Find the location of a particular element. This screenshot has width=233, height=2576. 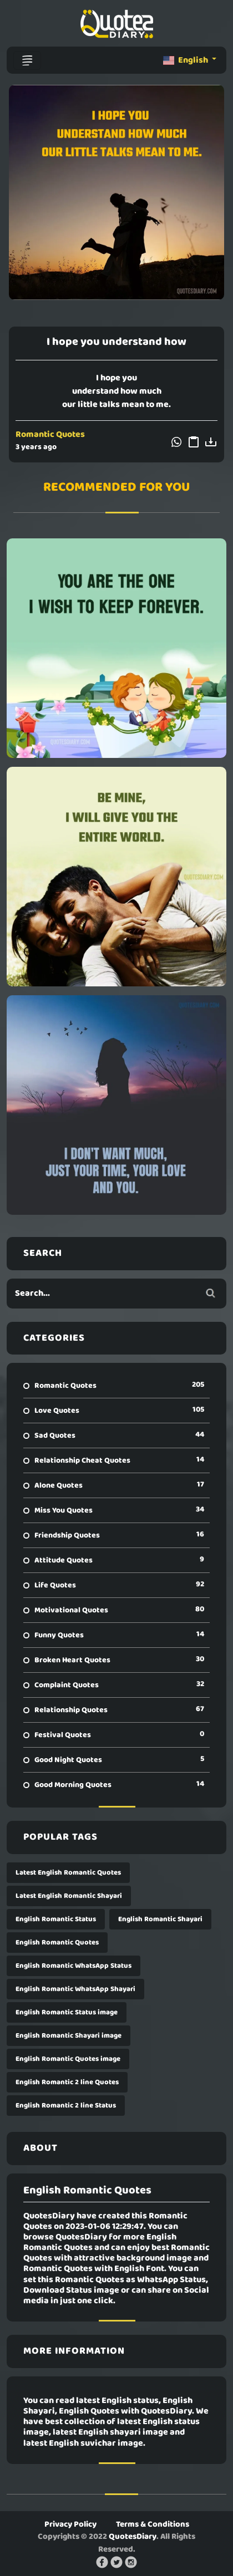

English Romantic Shayari image is located at coordinates (68, 2036).